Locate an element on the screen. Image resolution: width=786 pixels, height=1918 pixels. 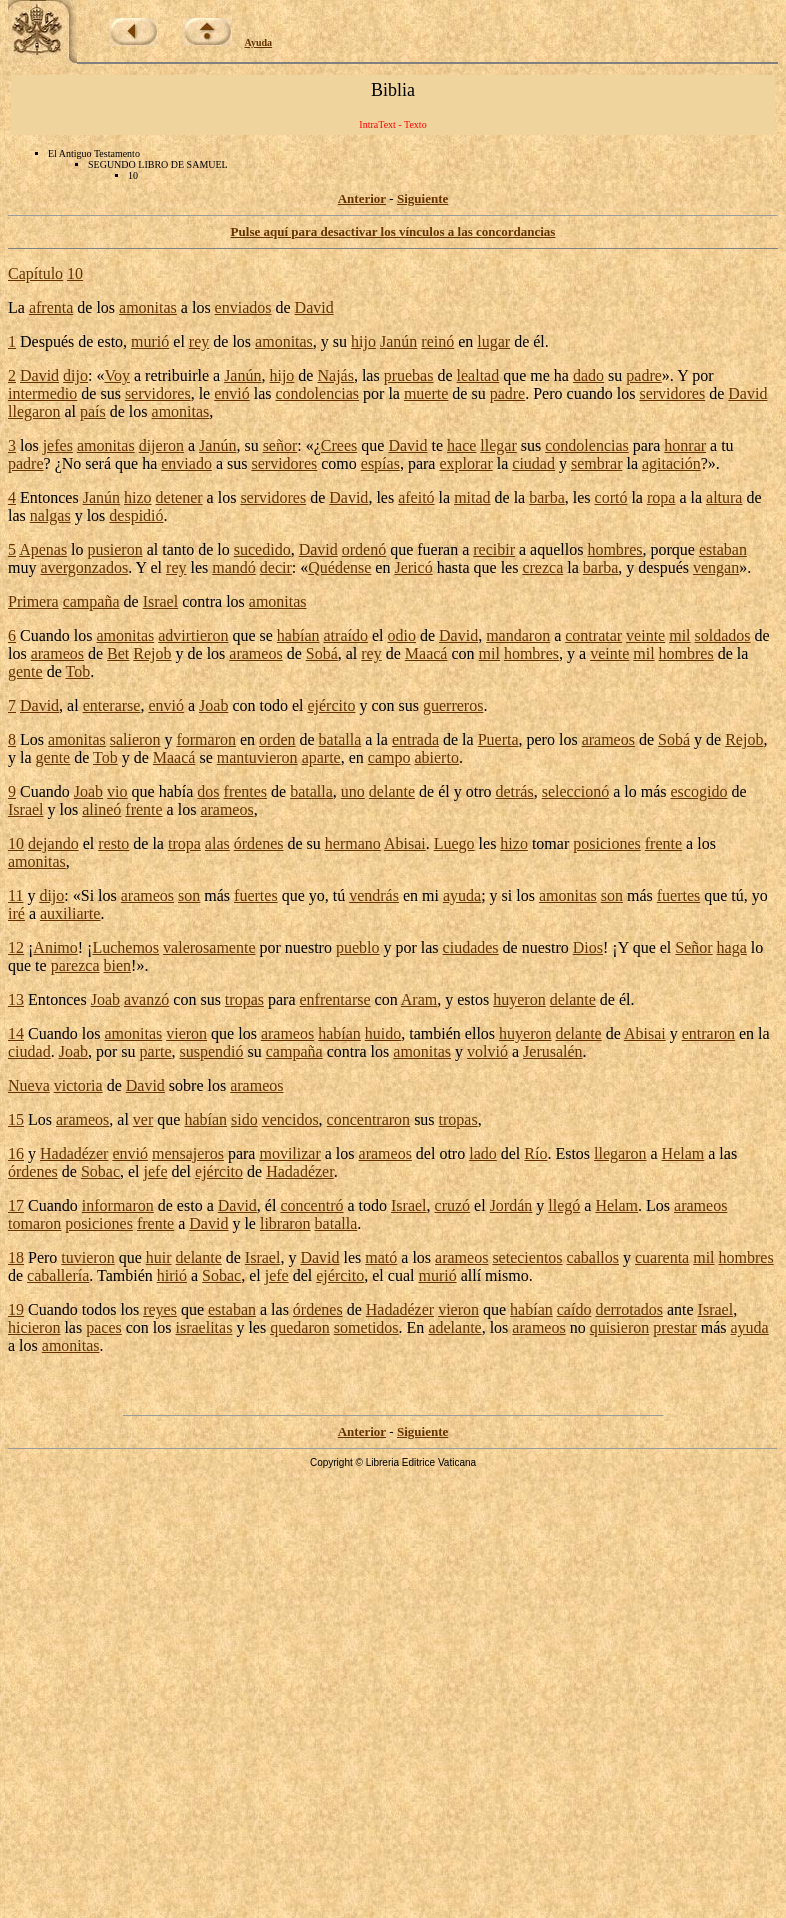
14 is located at coordinates (16, 1033).